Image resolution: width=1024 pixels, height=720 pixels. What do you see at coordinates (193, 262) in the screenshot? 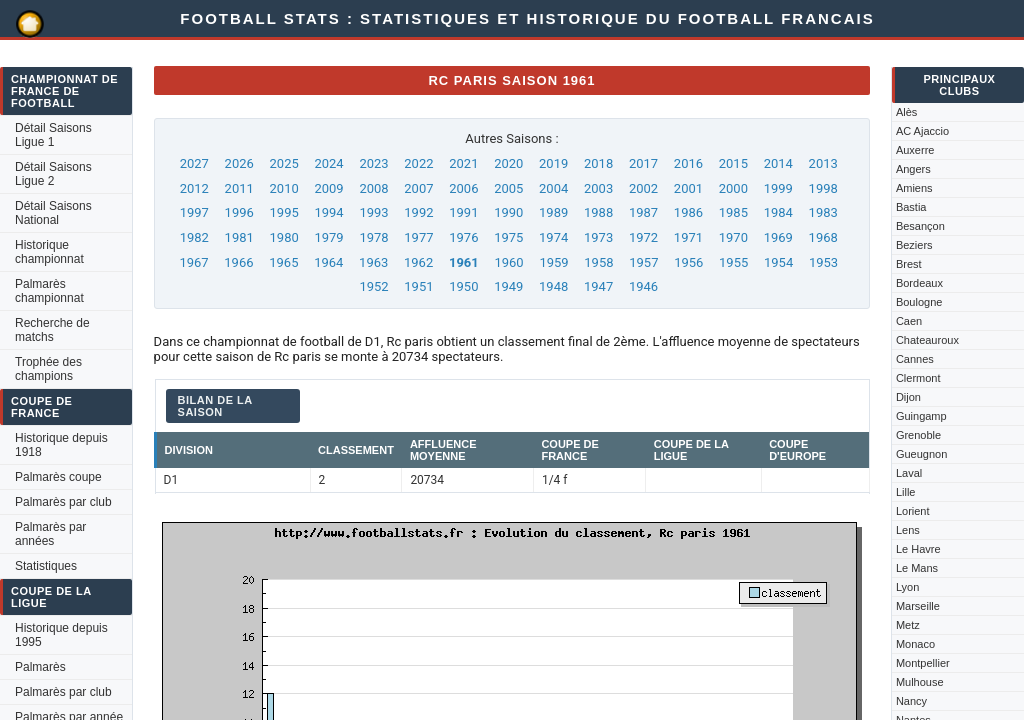
I see `1967` at bounding box center [193, 262].